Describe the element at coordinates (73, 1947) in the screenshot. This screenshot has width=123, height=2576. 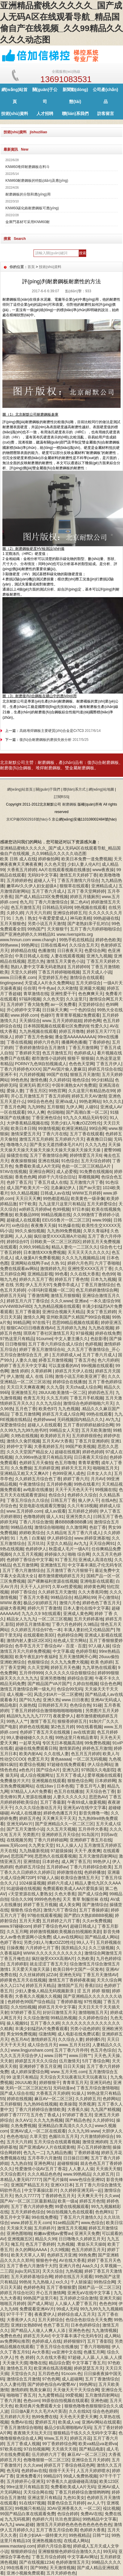
I see `国庆精品久久` at that location.